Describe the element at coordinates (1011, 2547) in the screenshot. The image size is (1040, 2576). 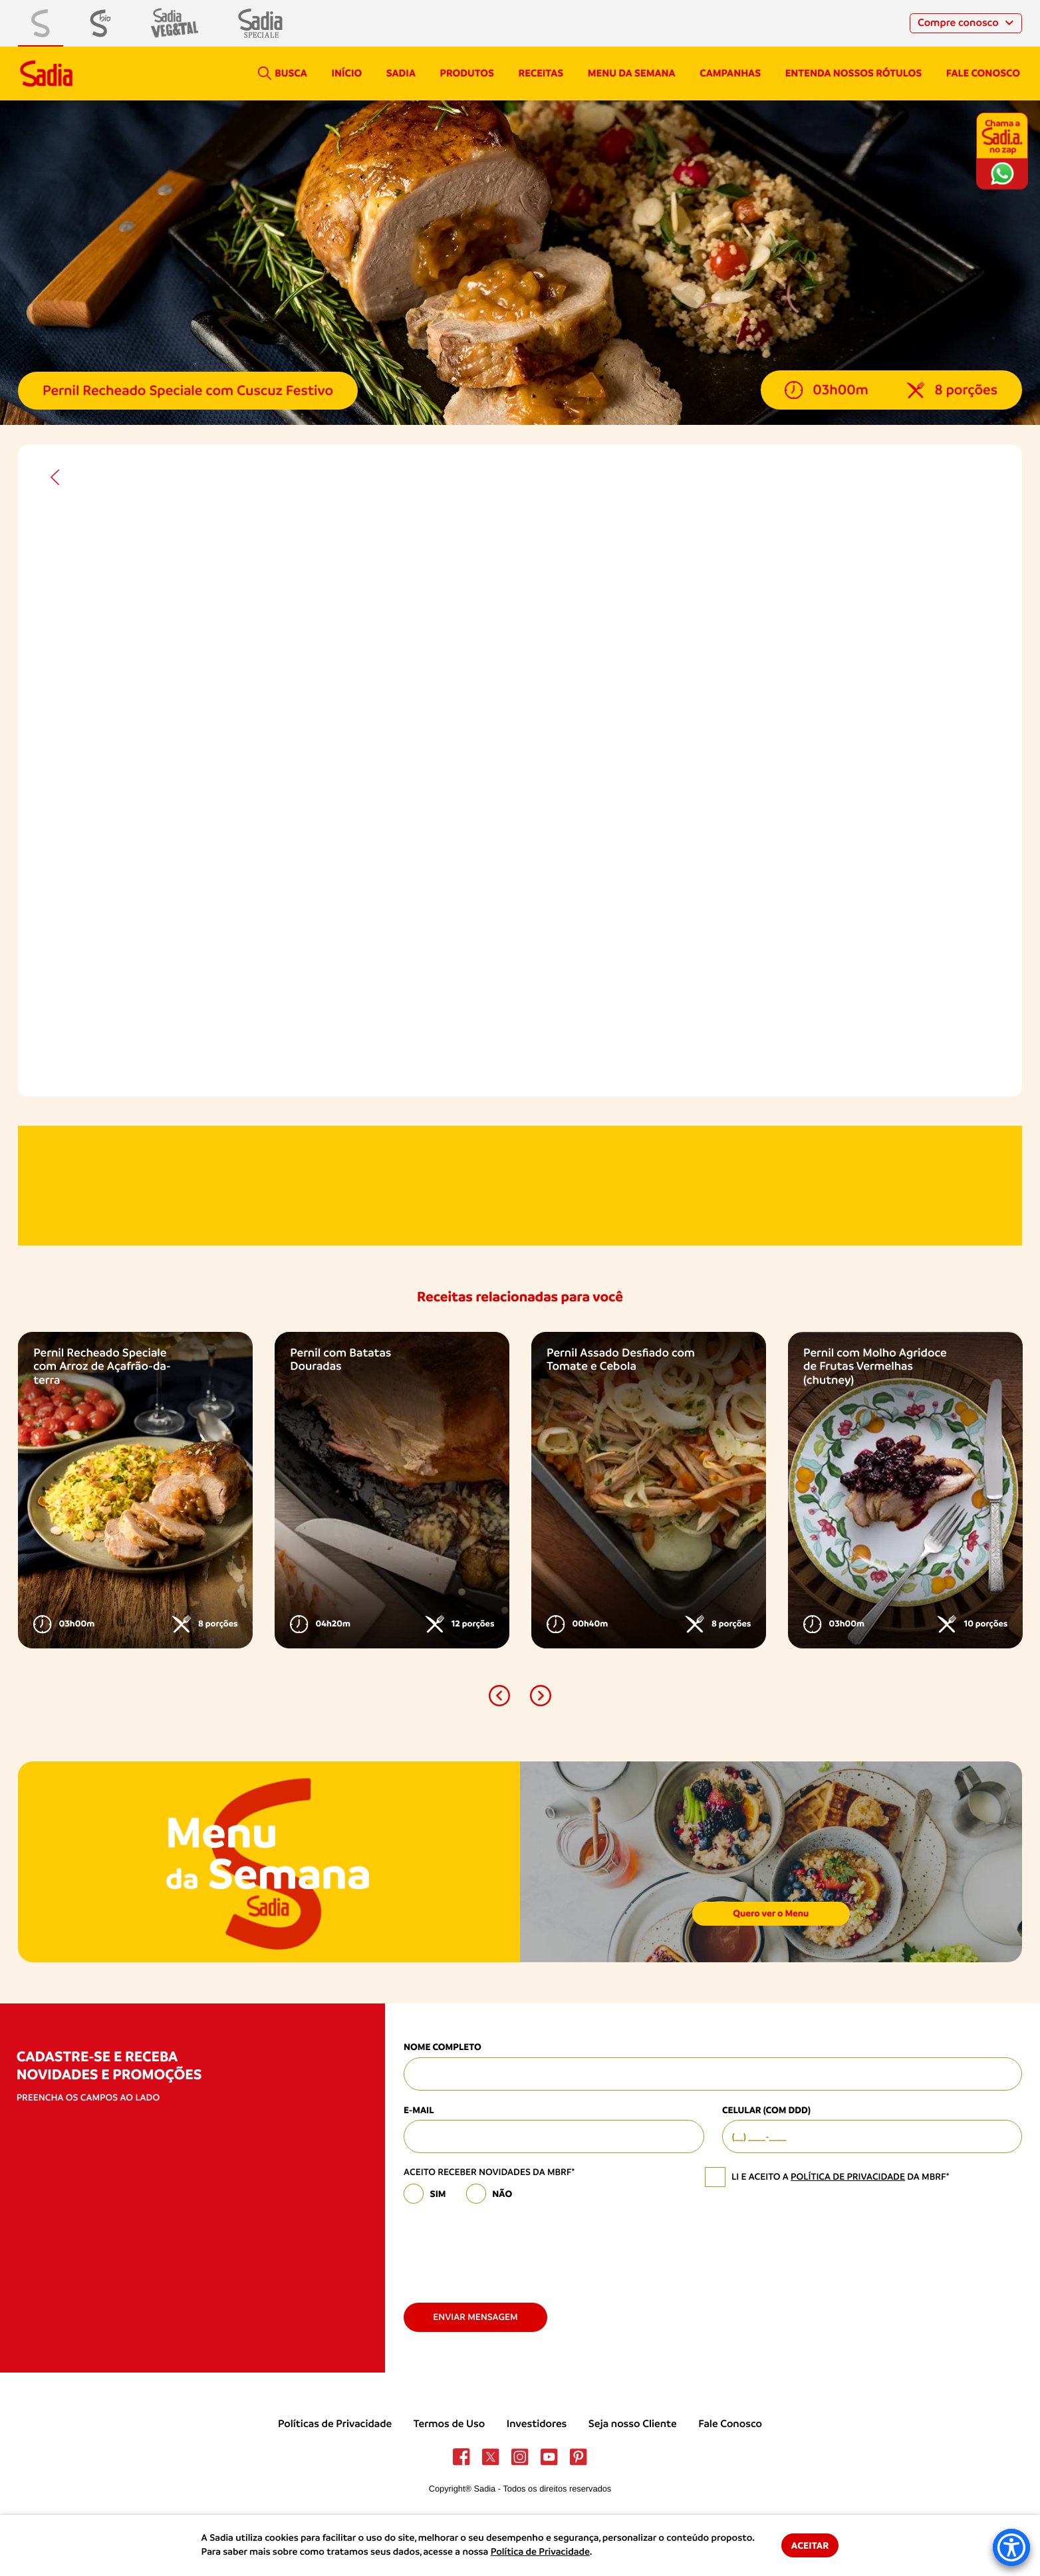
I see `[Accessibility Menu]` at that location.